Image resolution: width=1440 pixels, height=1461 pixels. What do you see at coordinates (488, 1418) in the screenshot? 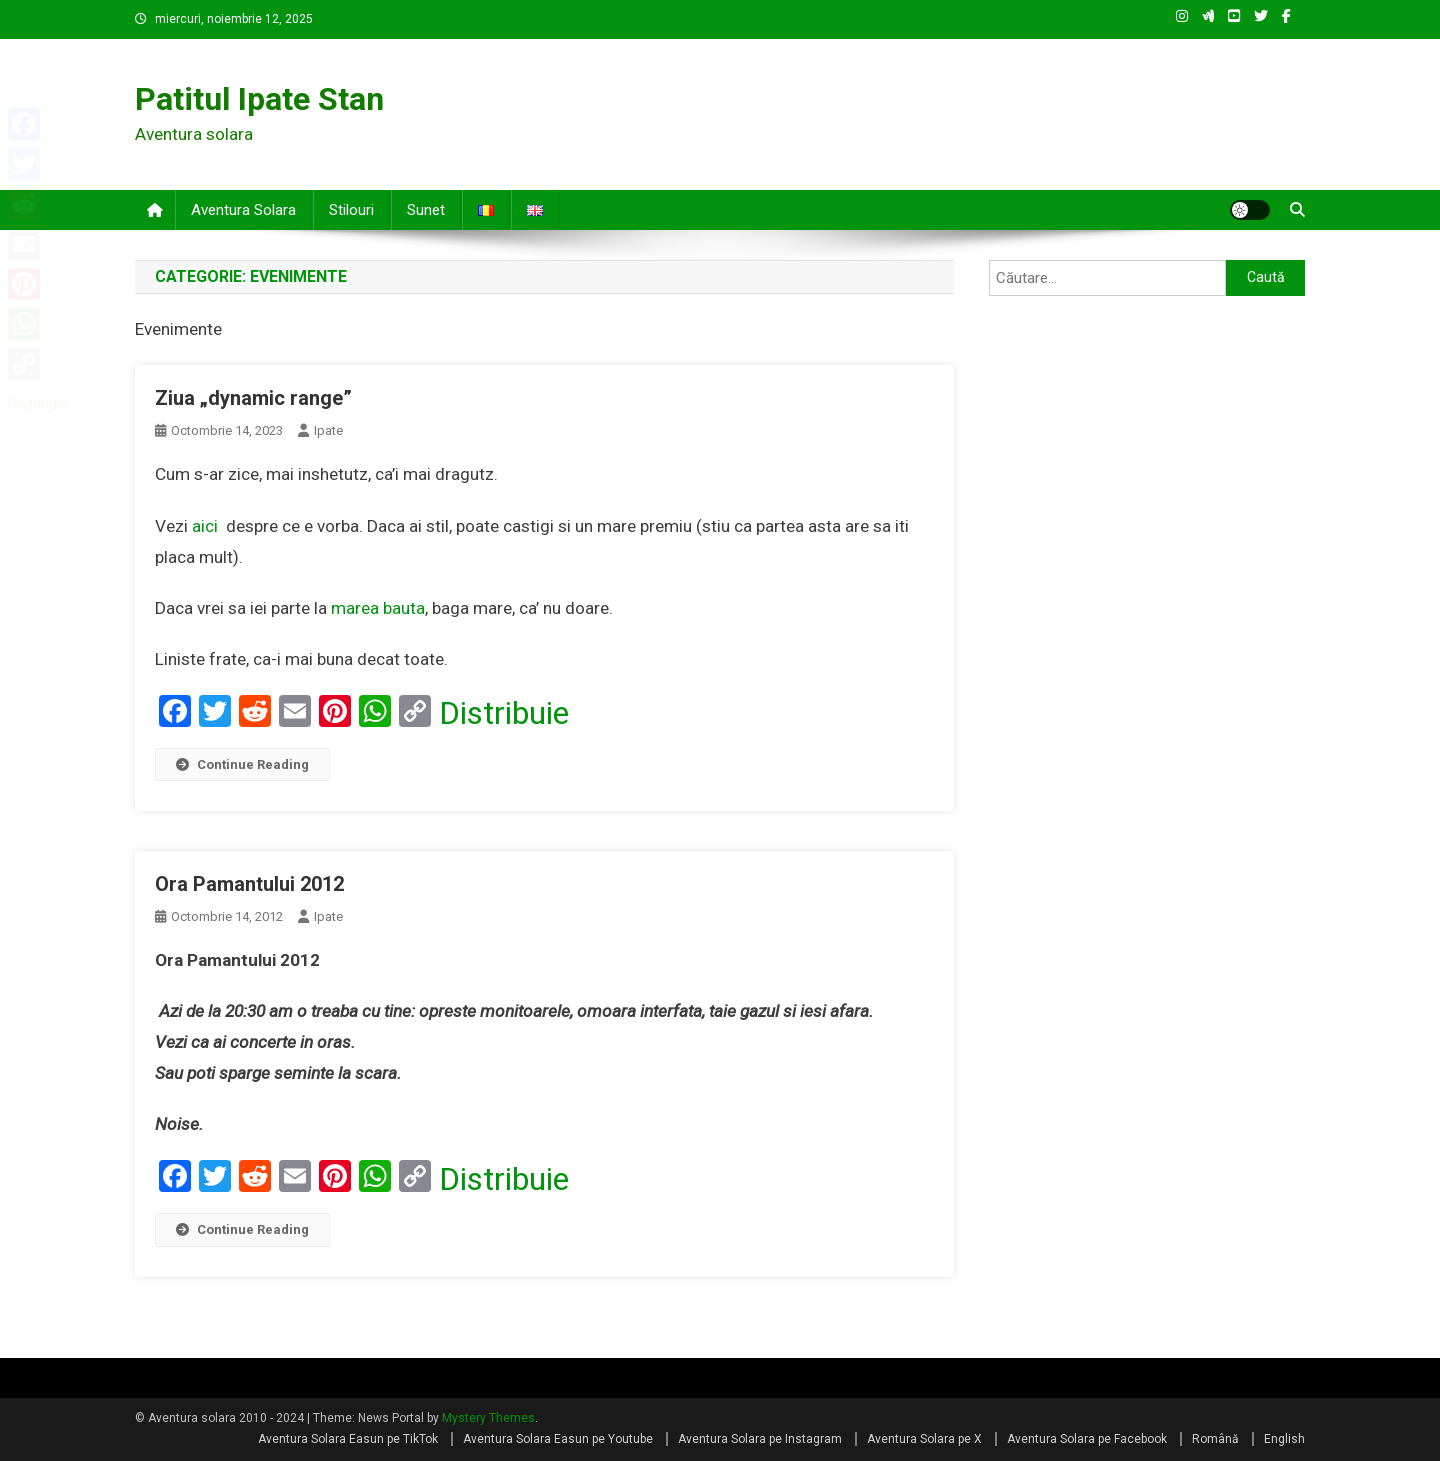
I see `Mystery Themes` at bounding box center [488, 1418].